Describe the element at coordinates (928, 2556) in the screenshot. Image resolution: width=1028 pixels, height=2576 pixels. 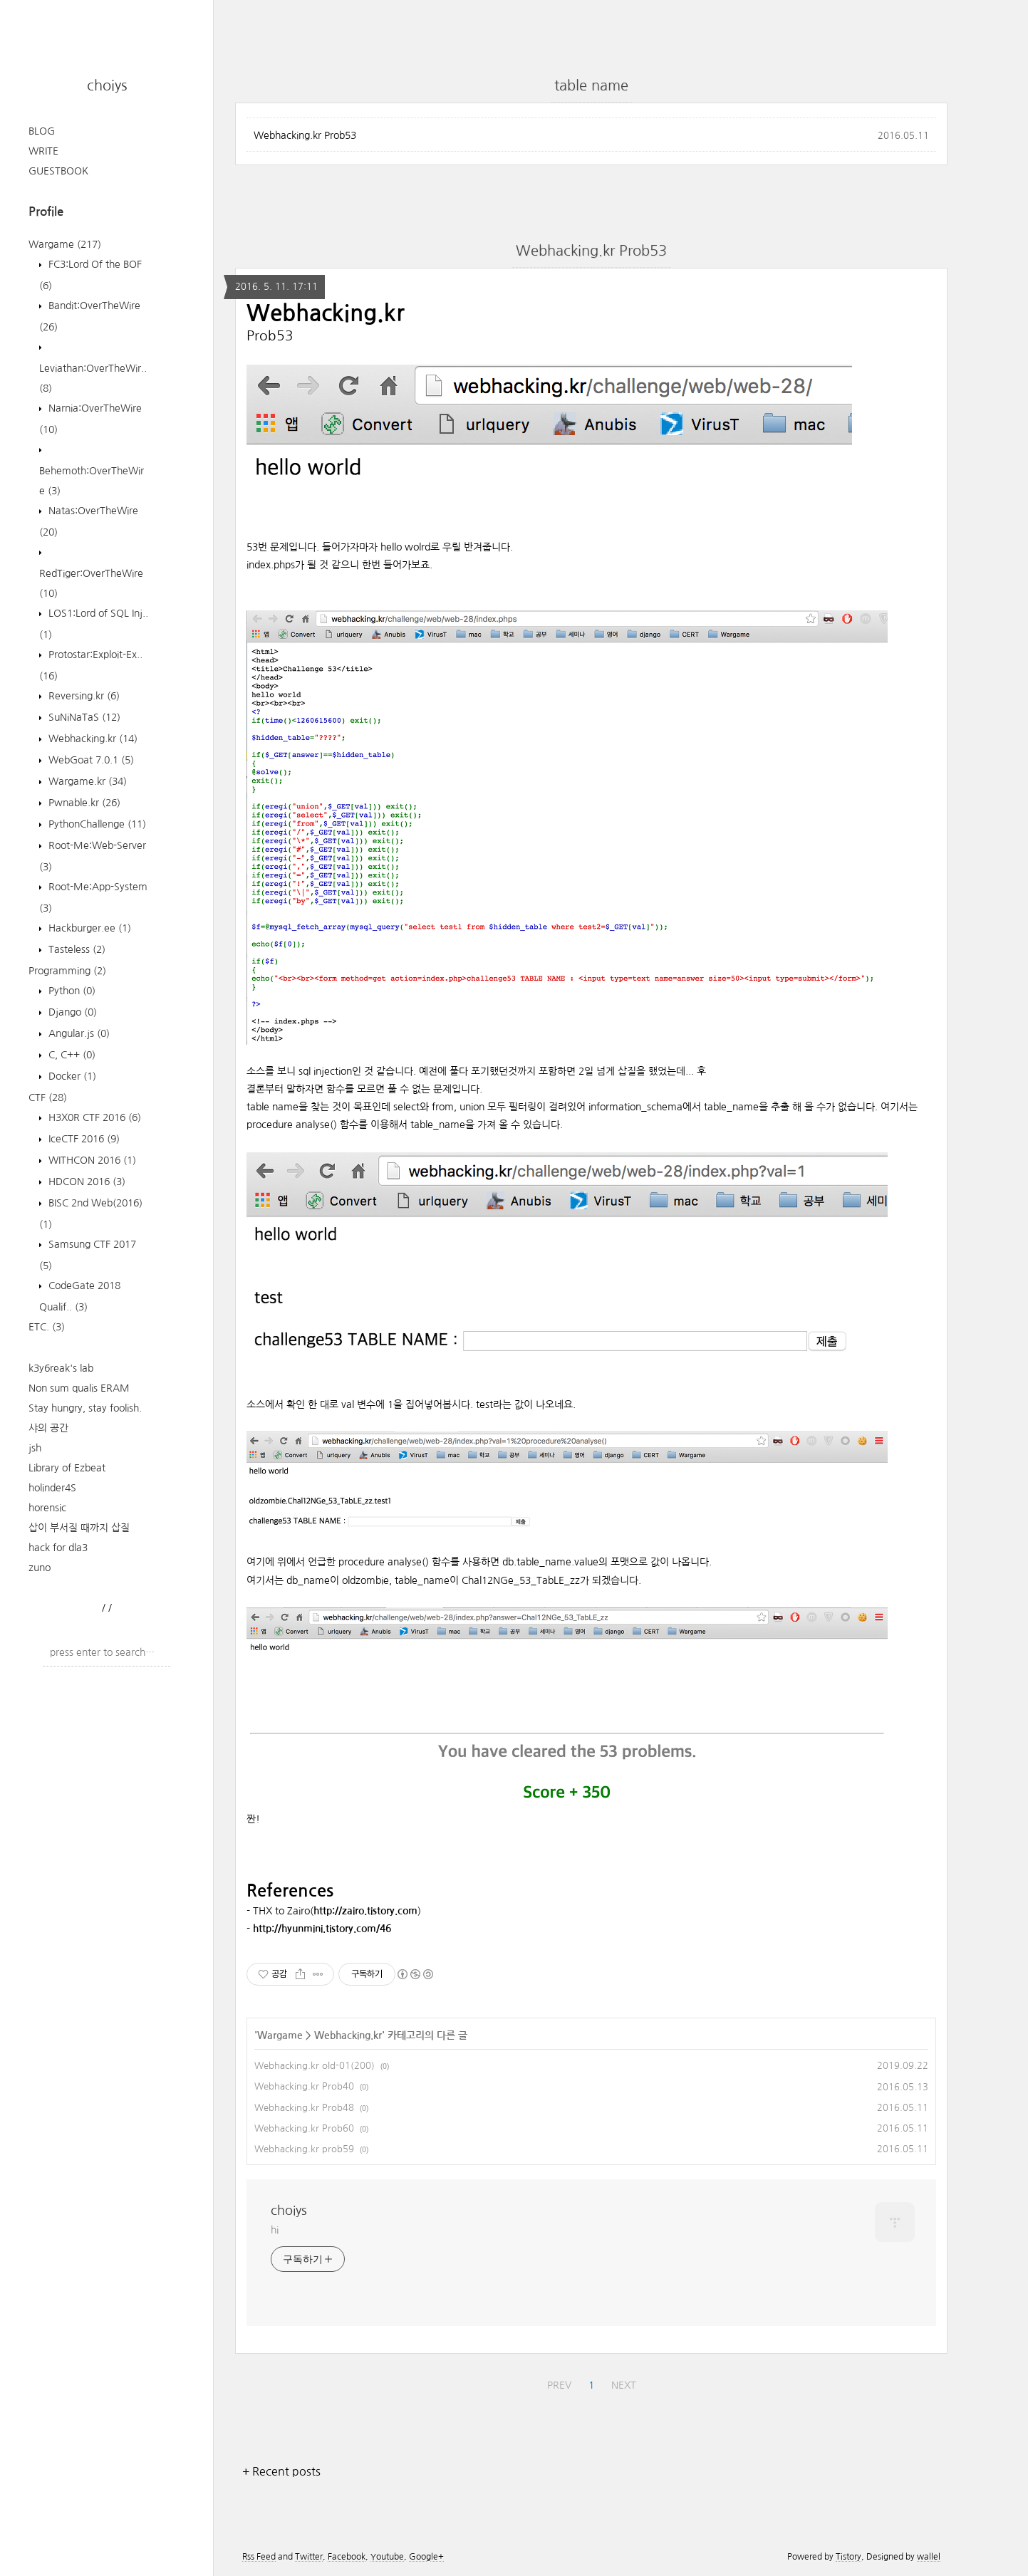
I see `wallel` at that location.